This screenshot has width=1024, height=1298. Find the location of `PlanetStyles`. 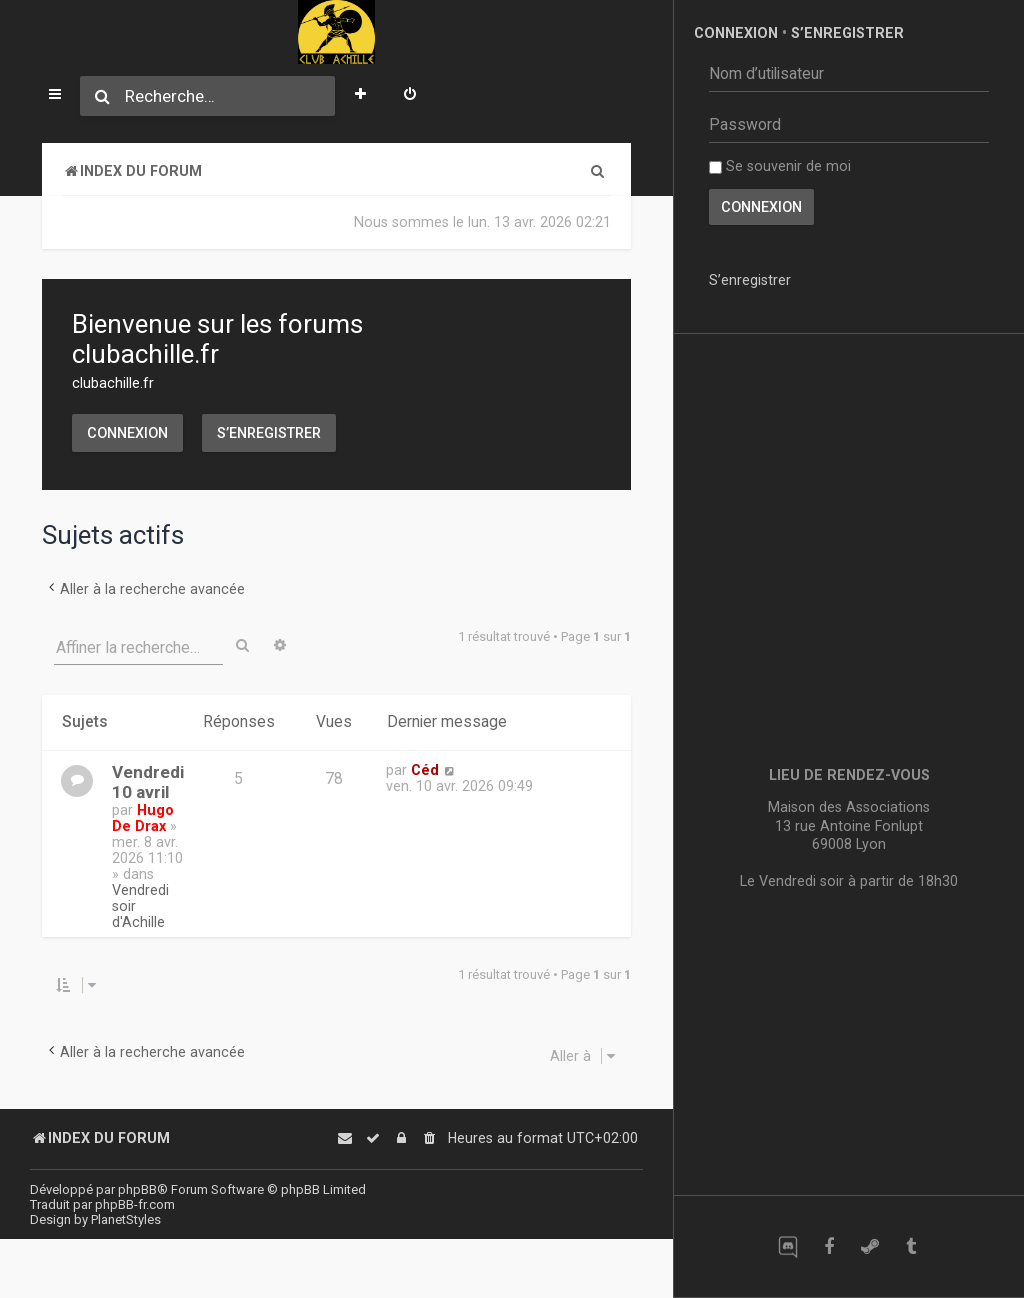

PlanetStyles is located at coordinates (126, 1219).